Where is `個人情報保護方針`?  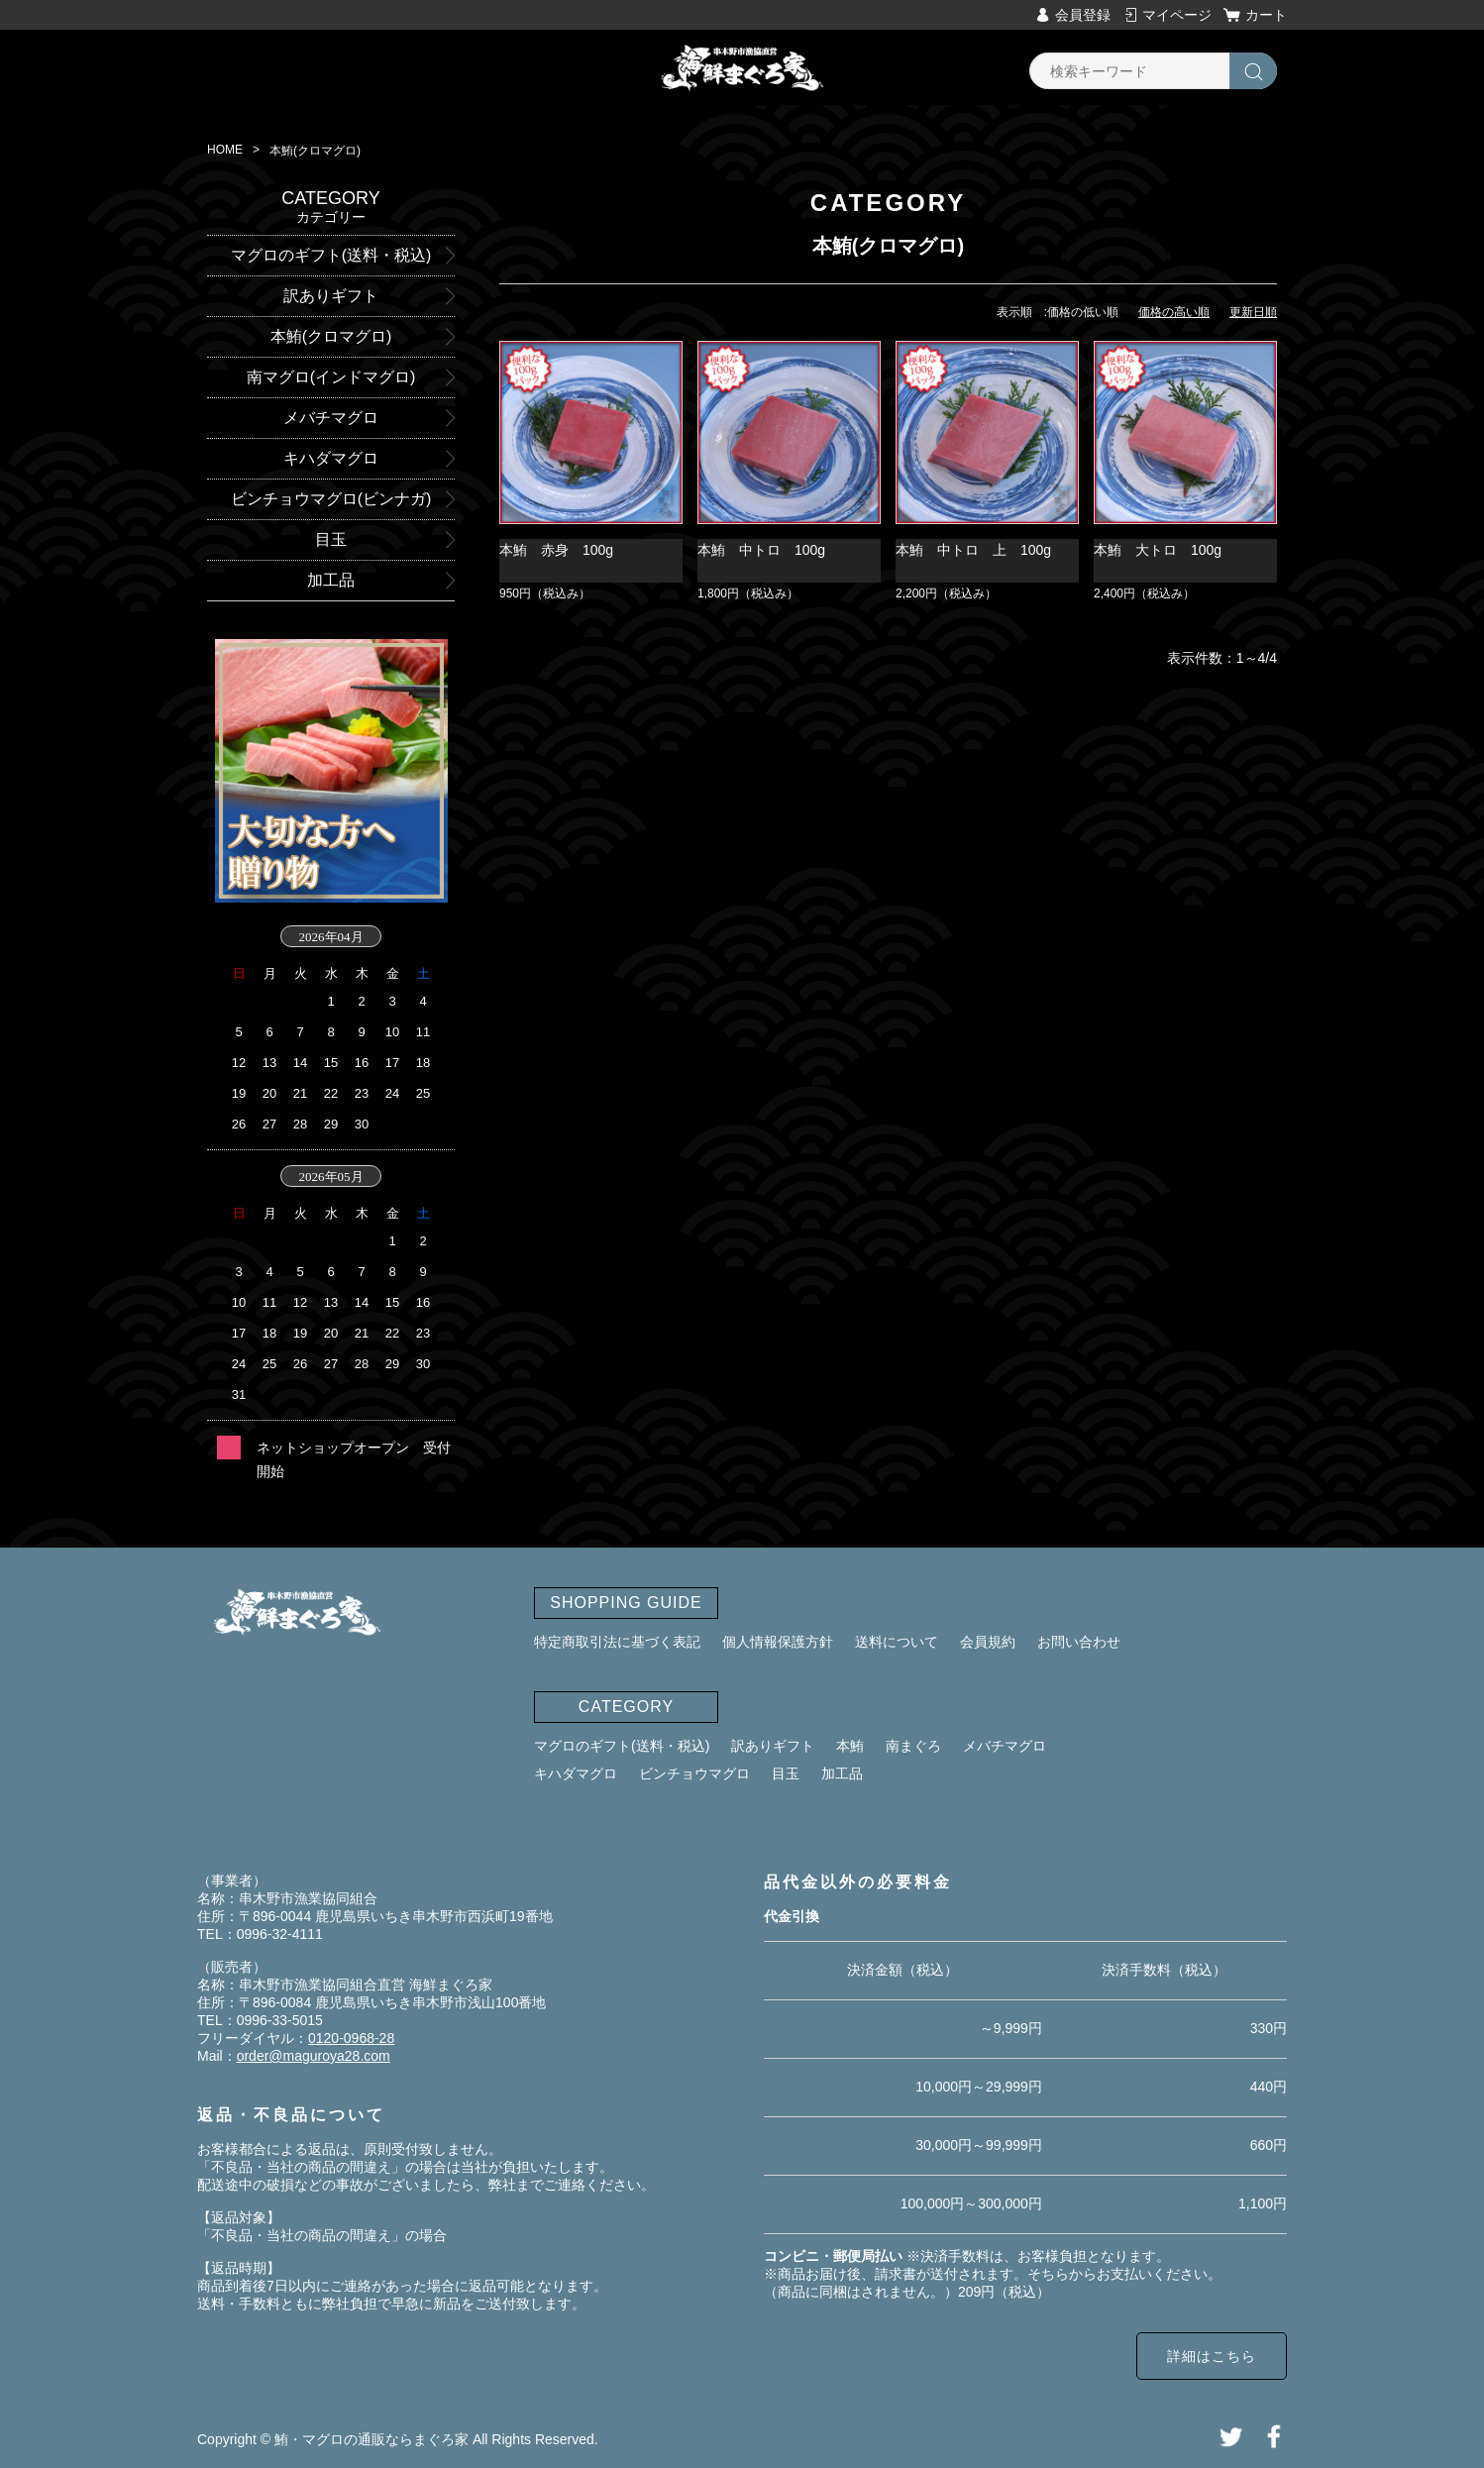
個人情報保護方針 is located at coordinates (777, 1642).